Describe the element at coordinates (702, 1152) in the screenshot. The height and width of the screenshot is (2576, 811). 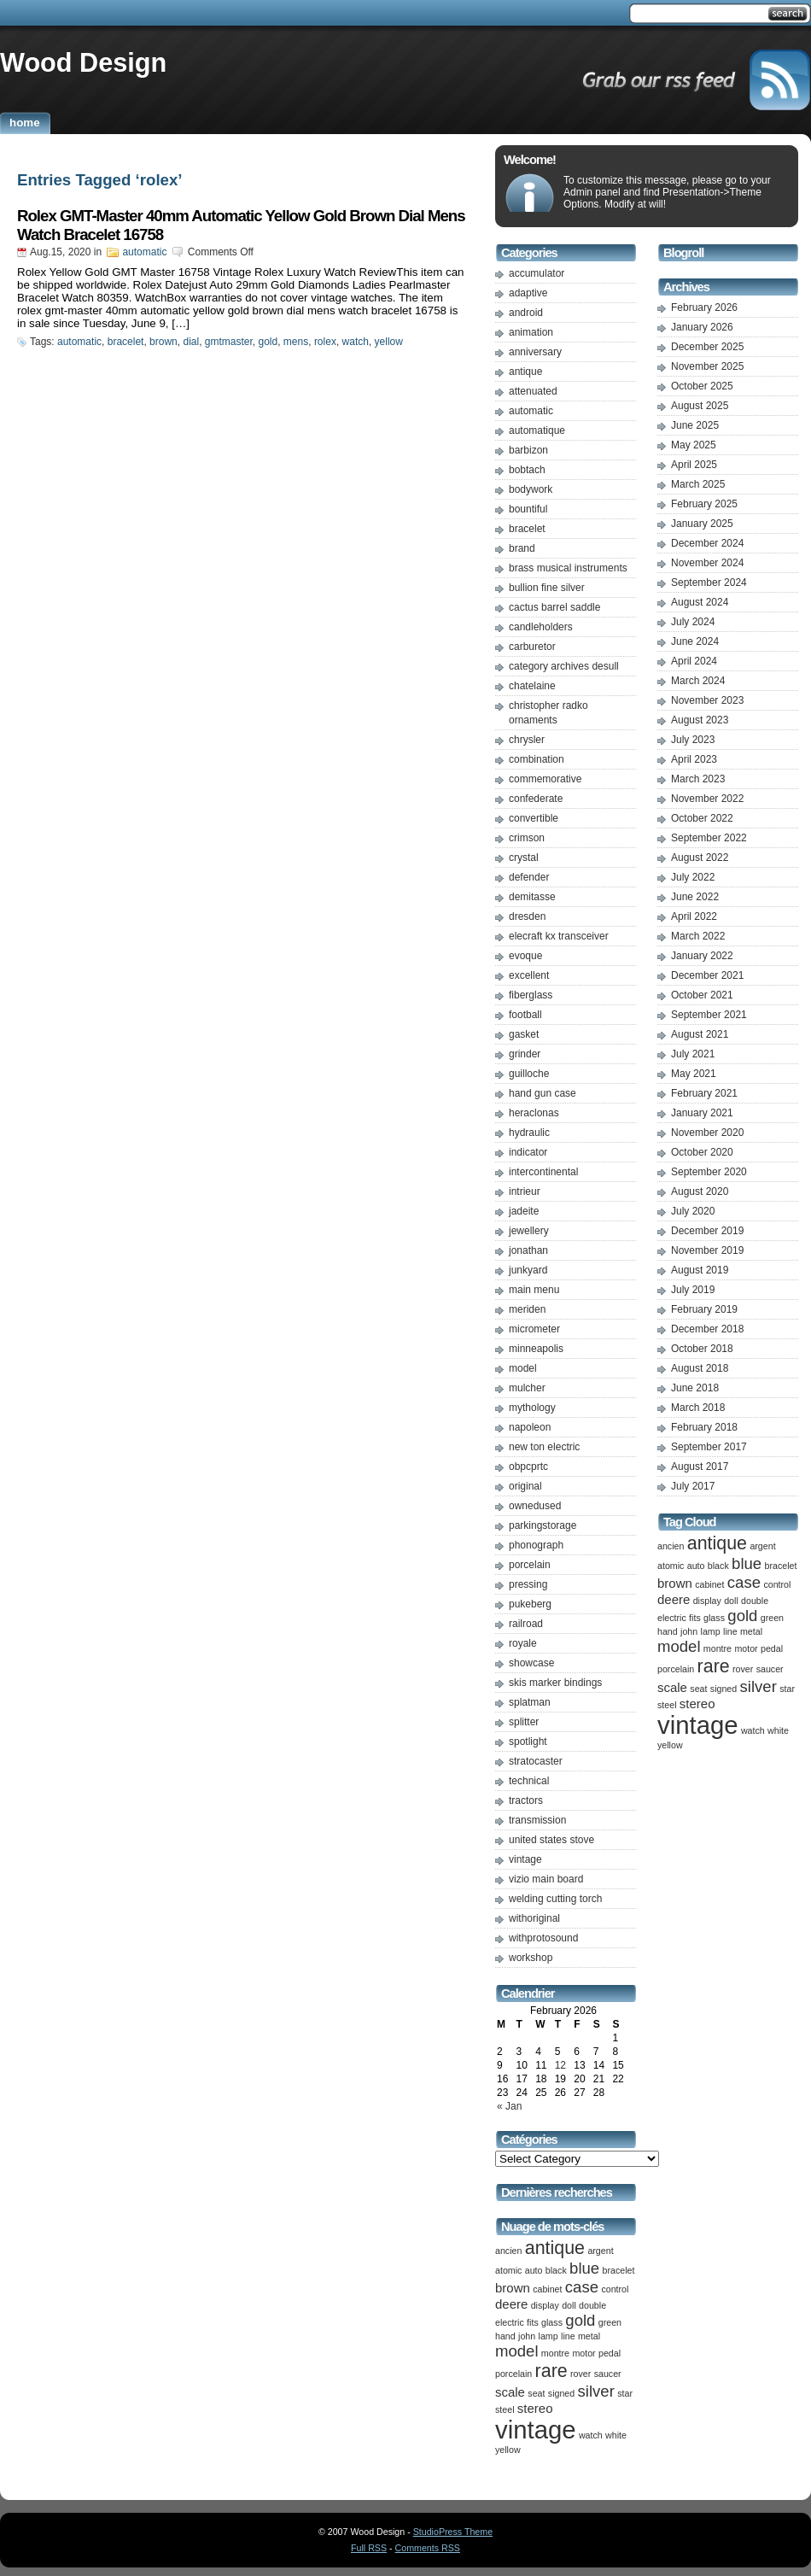
I see `October 2020` at that location.